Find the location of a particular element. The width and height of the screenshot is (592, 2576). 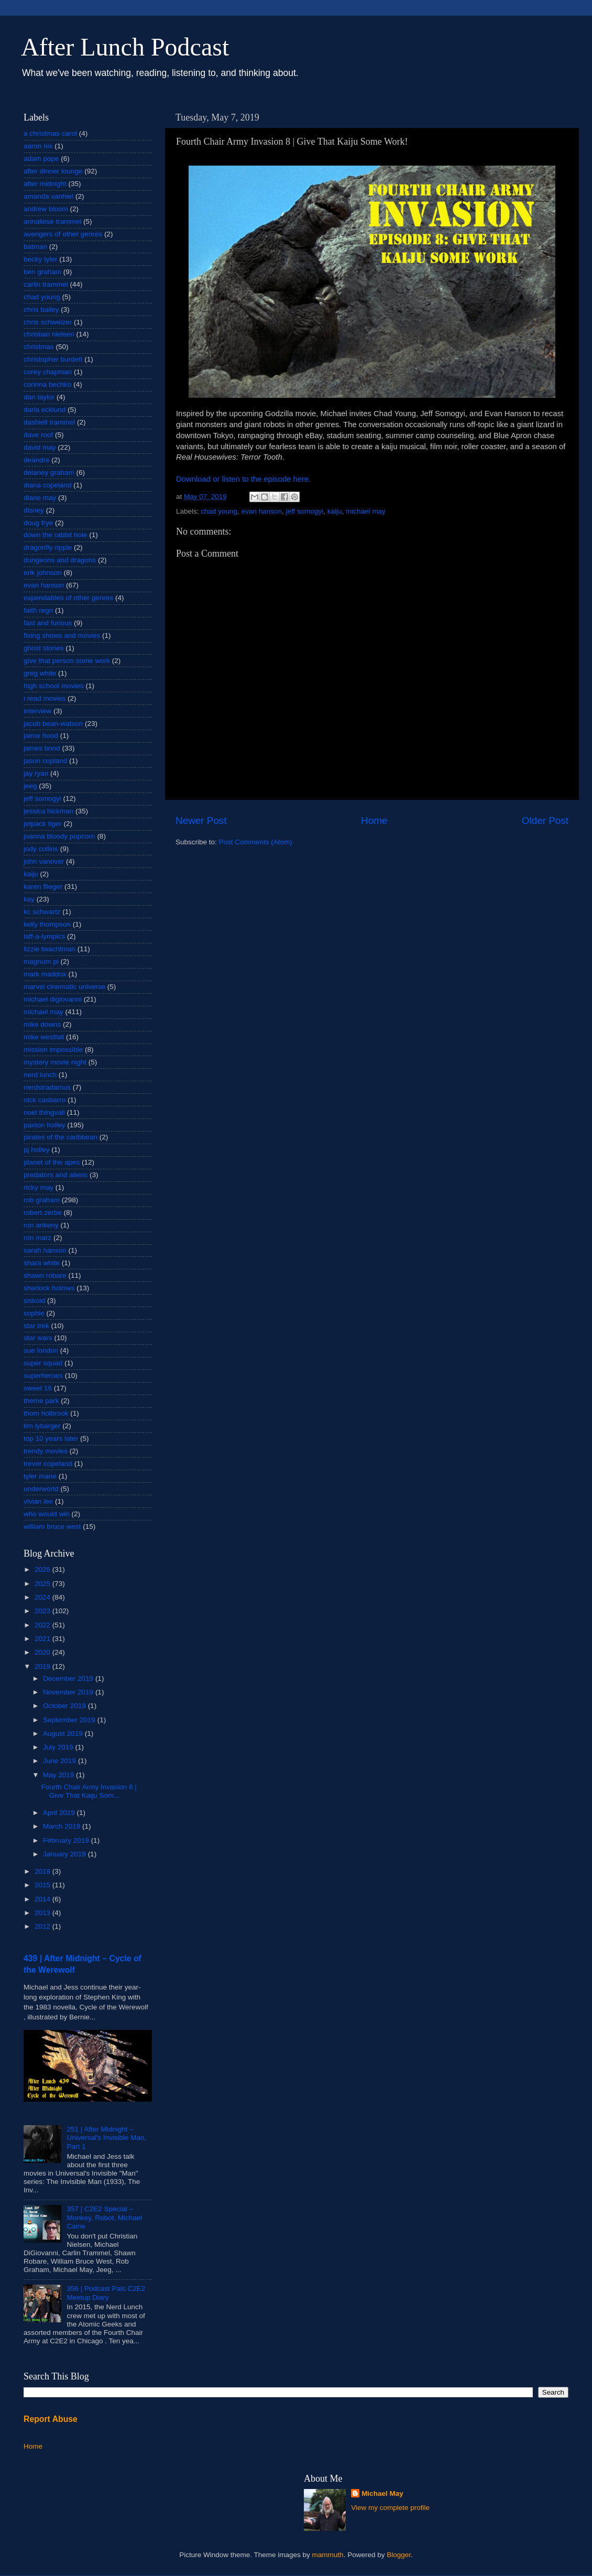

michael digiovanni is located at coordinates (53, 999).